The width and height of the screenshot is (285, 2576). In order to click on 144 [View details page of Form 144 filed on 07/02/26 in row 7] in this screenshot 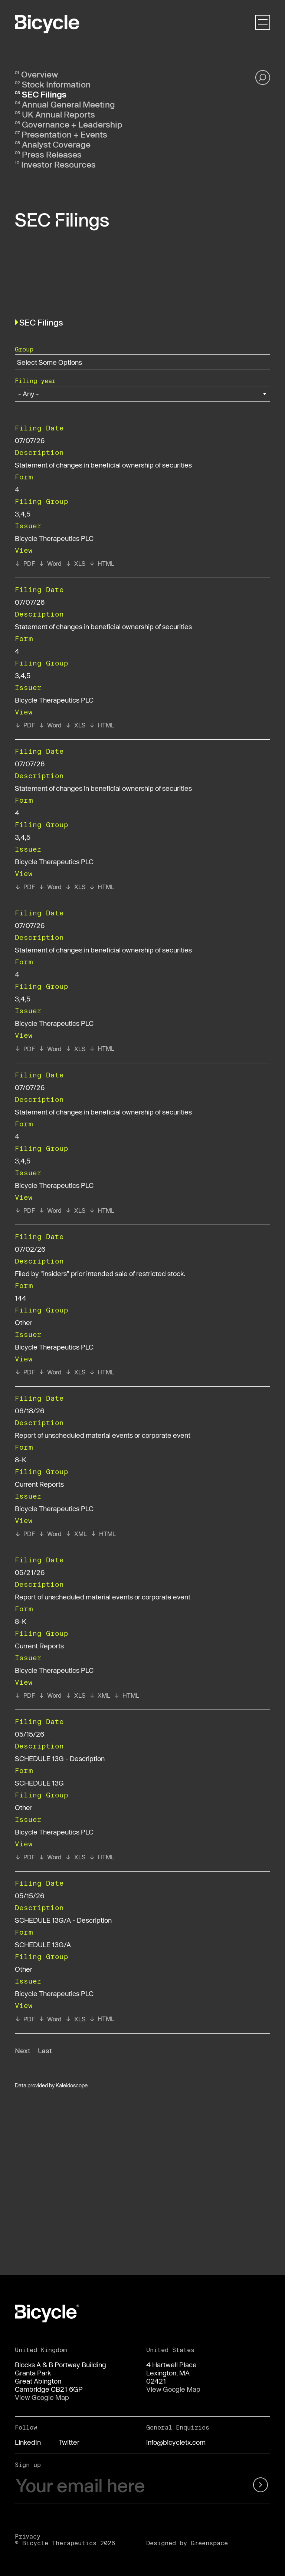, I will do `click(20, 1298)`.